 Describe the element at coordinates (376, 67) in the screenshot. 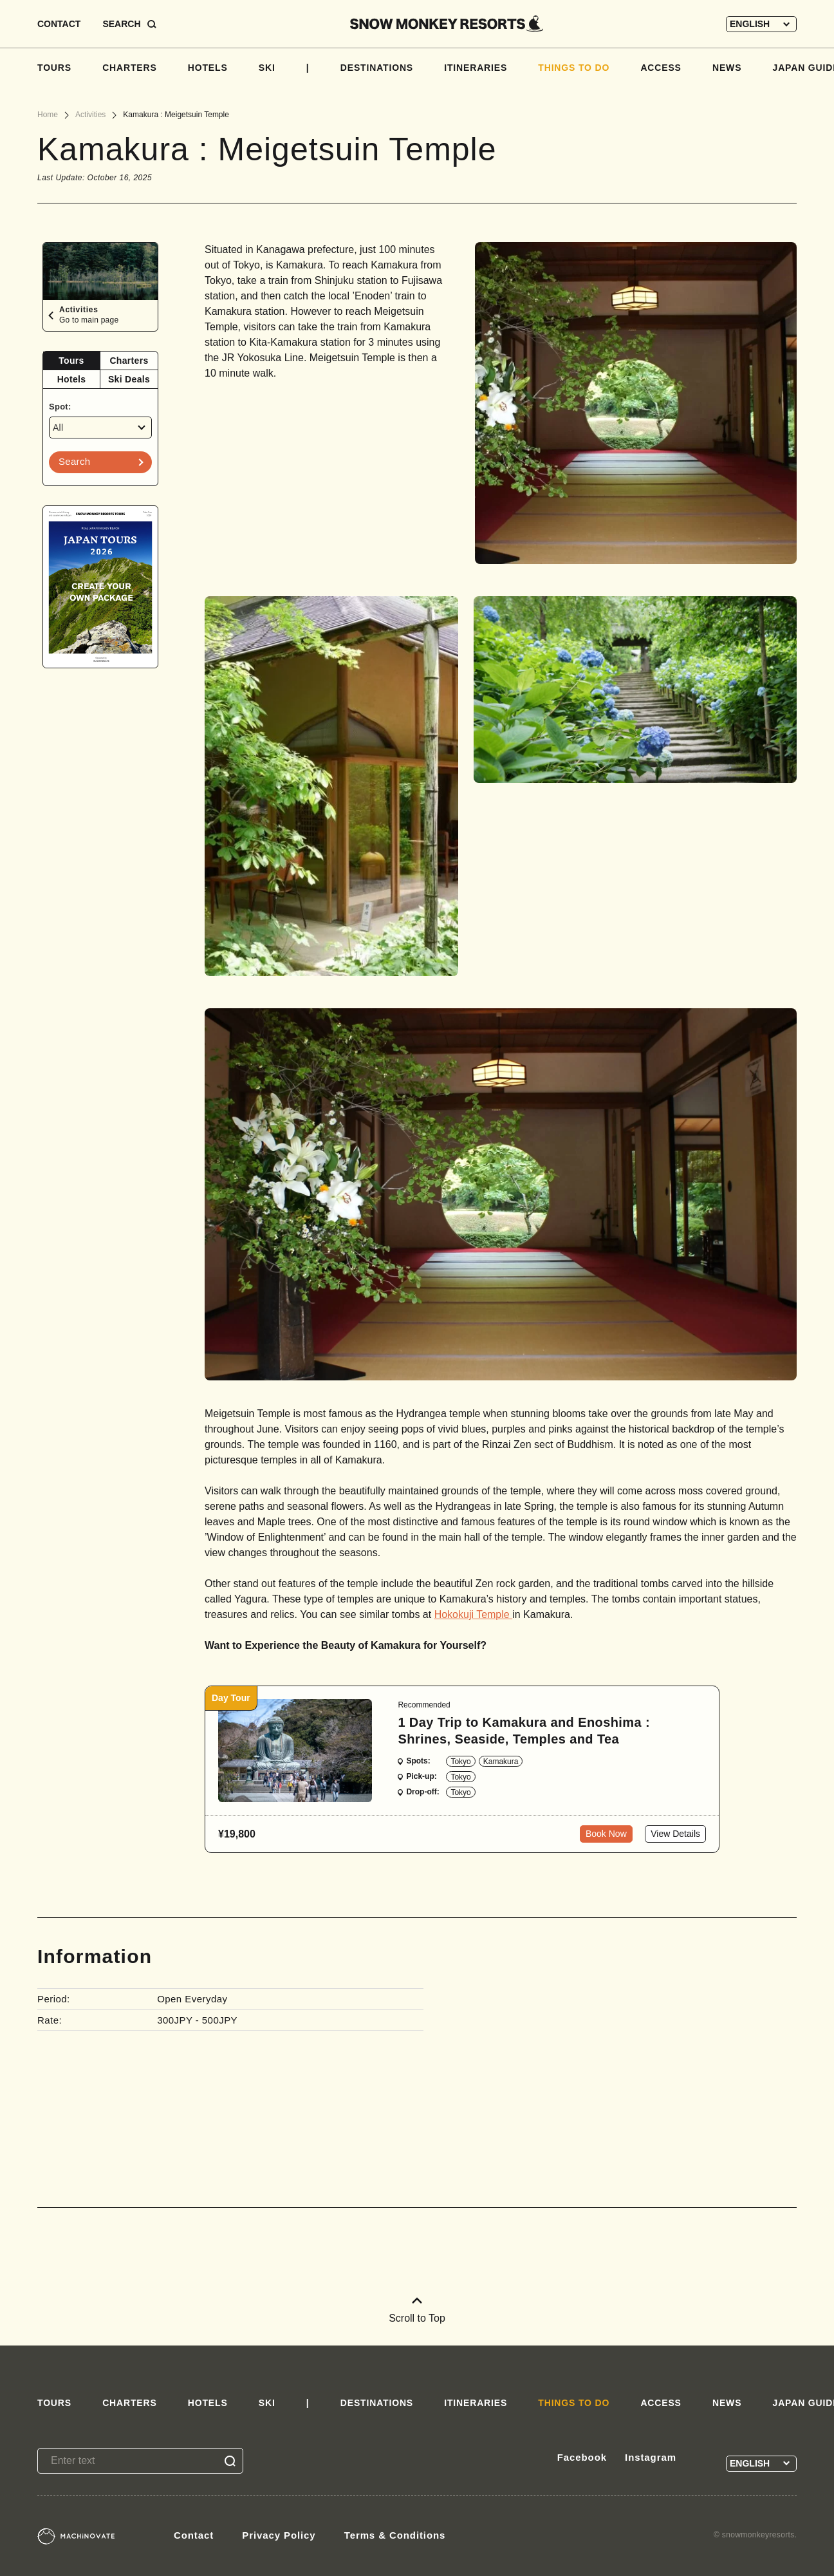

I see `DESTINATIONS` at that location.